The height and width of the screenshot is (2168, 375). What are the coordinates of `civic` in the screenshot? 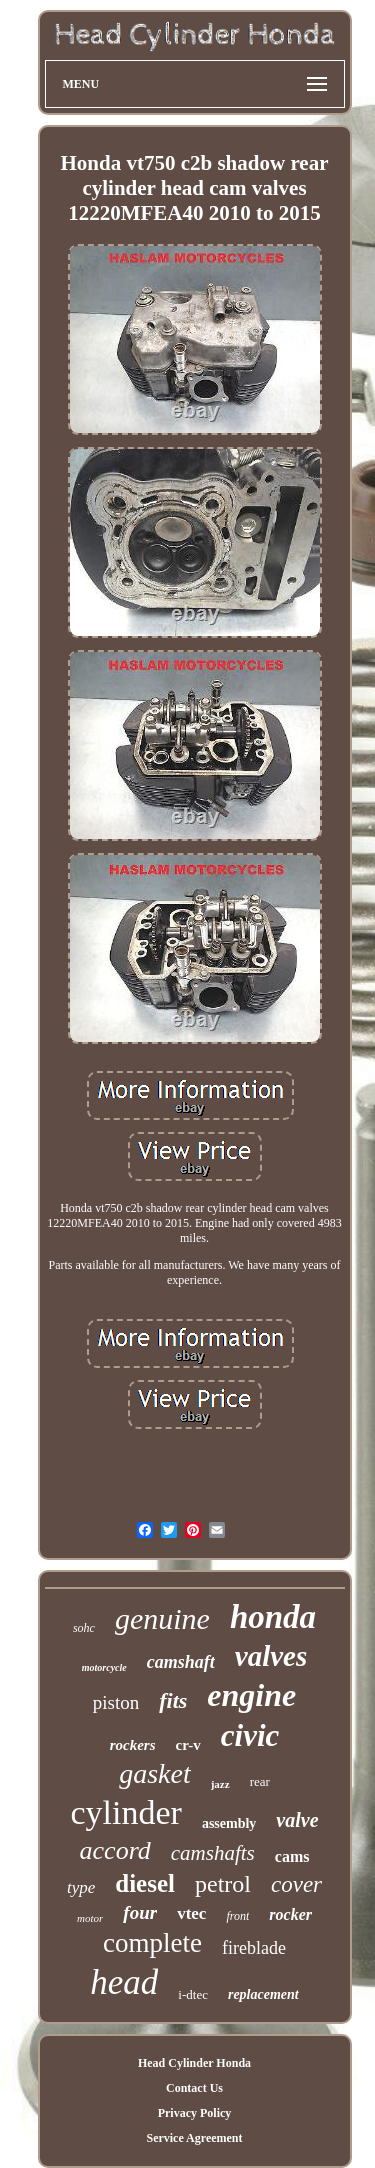 It's located at (250, 1735).